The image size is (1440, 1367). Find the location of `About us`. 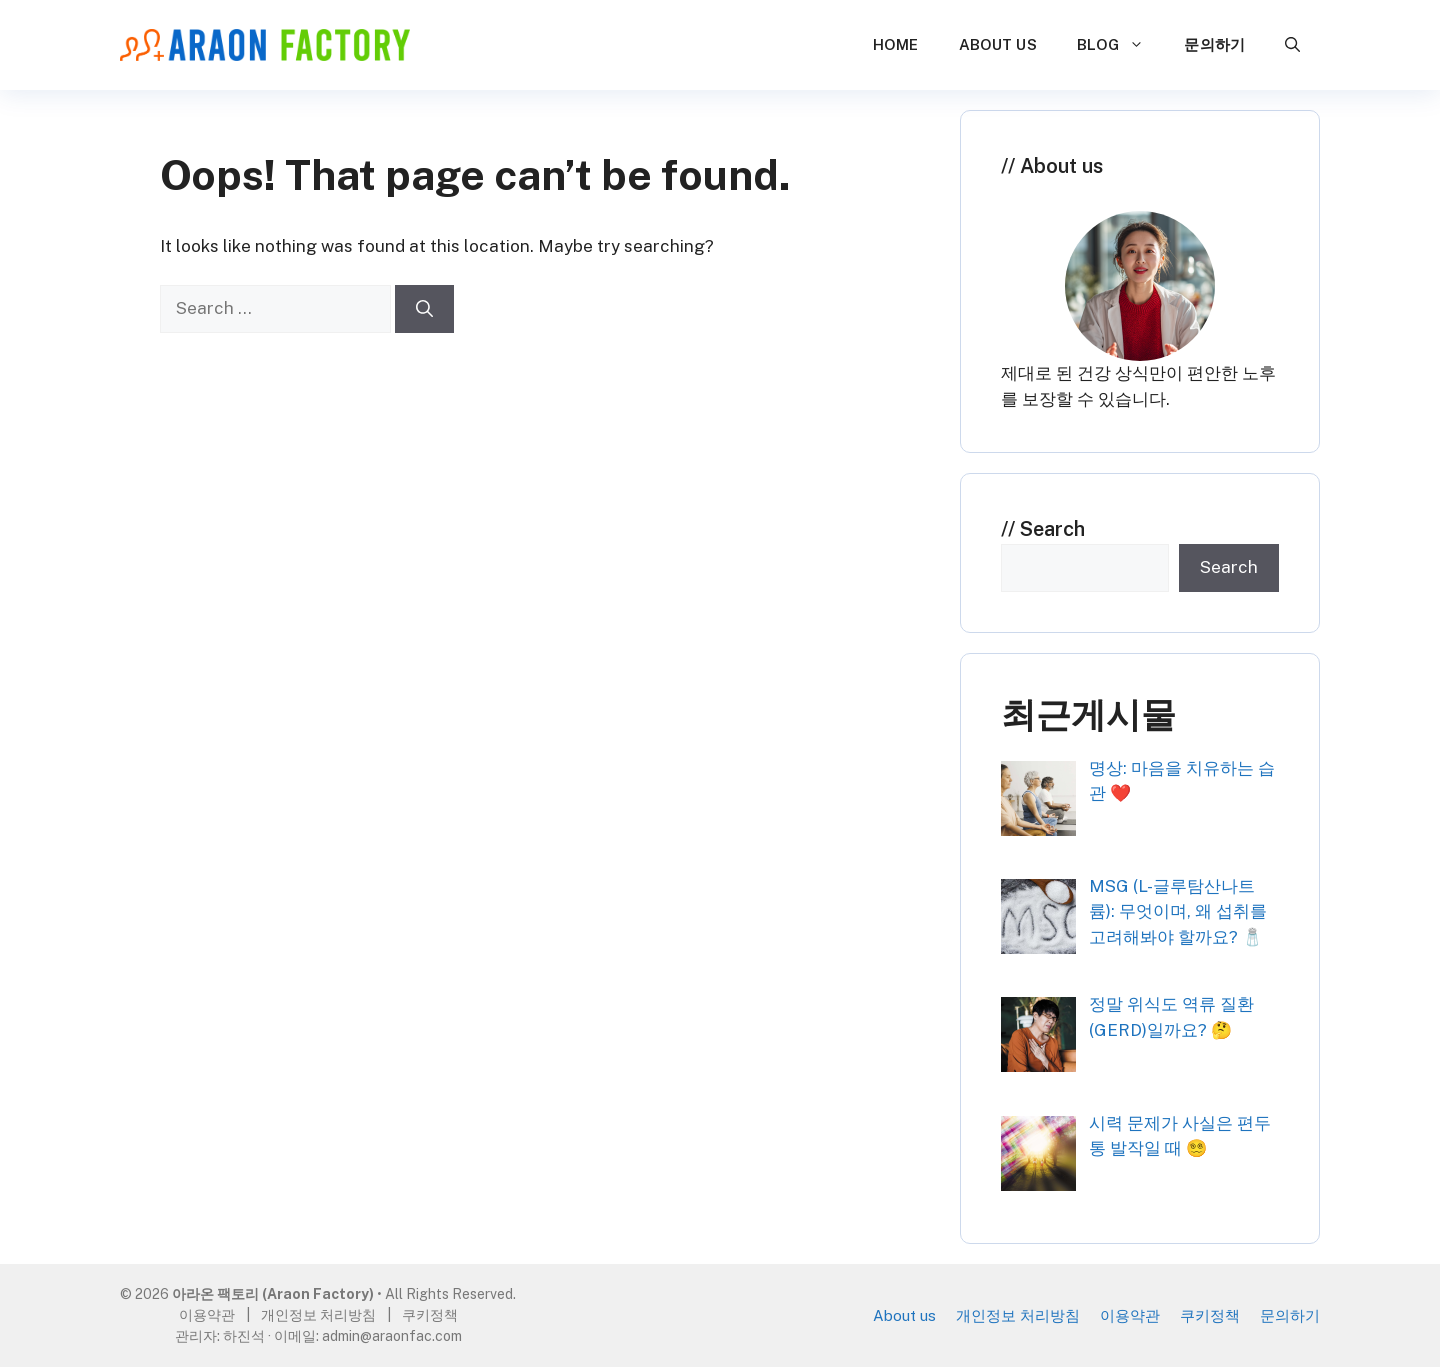

About us is located at coordinates (998, 44).